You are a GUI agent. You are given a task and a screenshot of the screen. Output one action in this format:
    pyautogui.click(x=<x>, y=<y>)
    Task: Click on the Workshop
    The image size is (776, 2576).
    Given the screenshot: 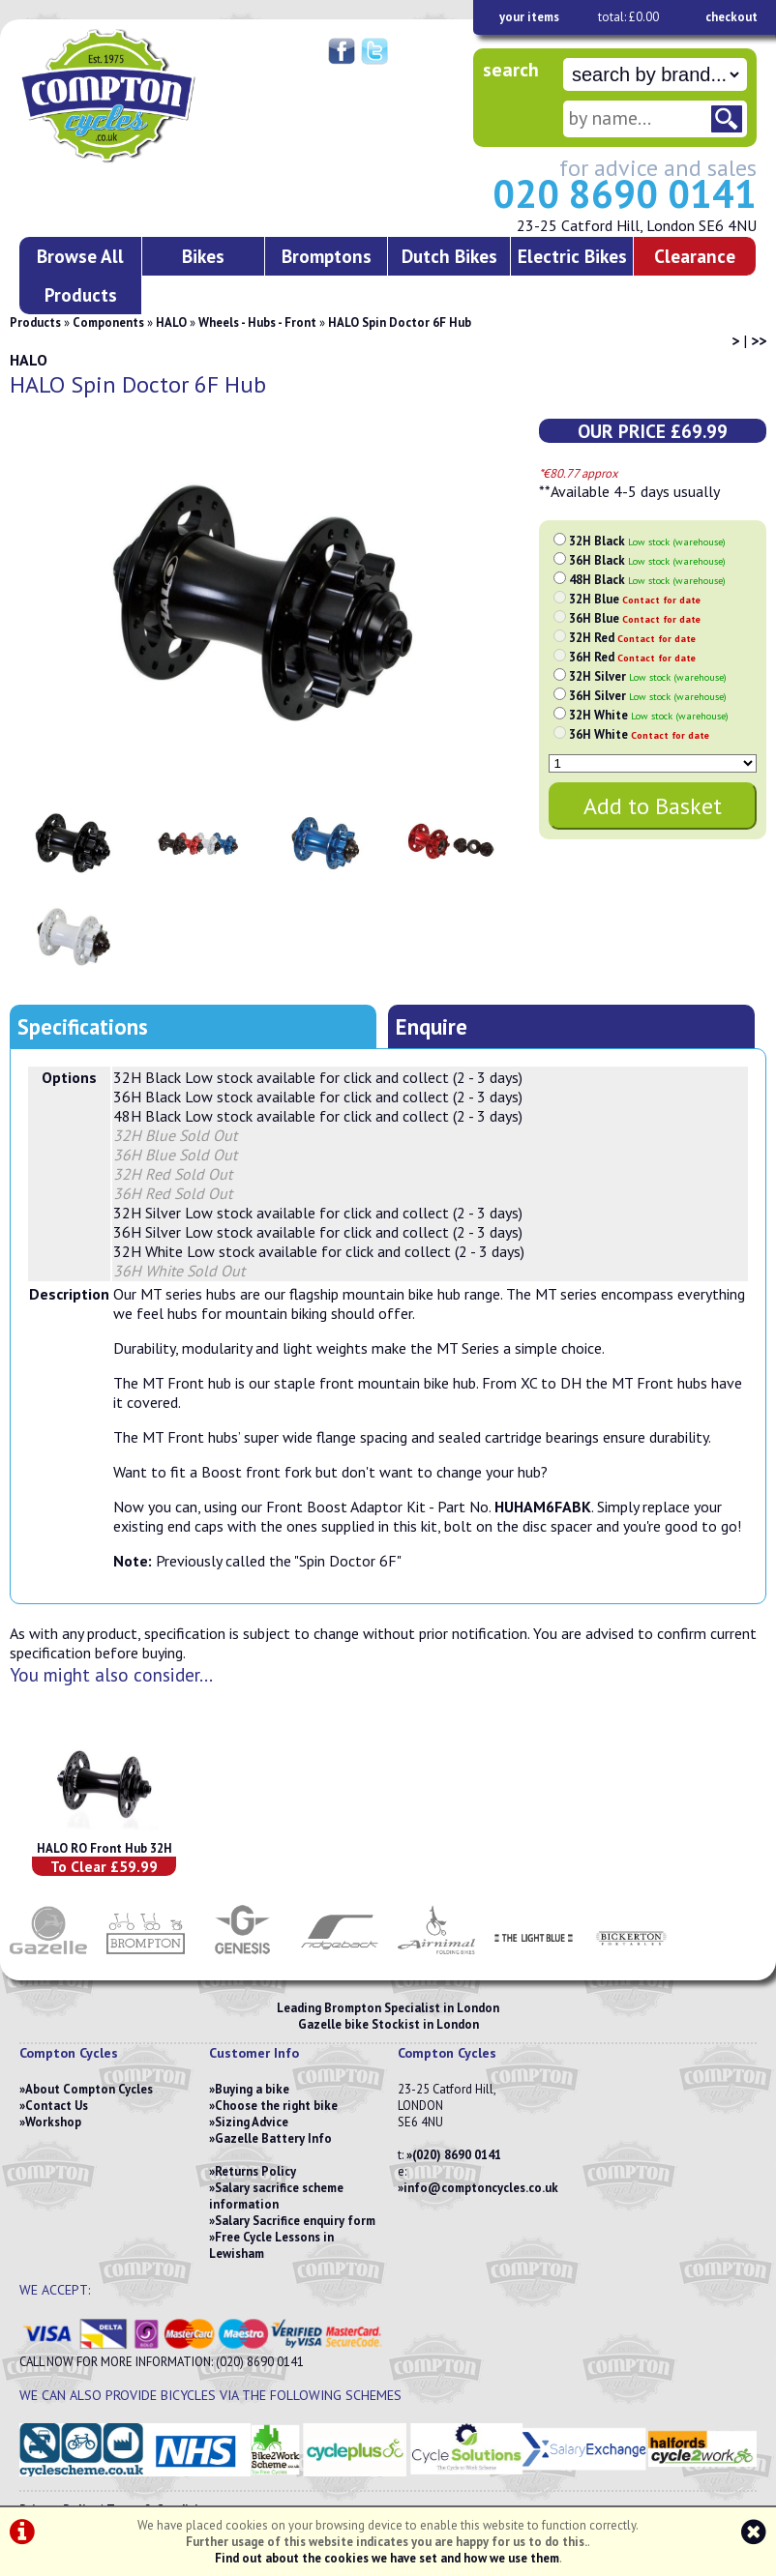 What is the action you would take?
    pyautogui.click(x=53, y=2122)
    